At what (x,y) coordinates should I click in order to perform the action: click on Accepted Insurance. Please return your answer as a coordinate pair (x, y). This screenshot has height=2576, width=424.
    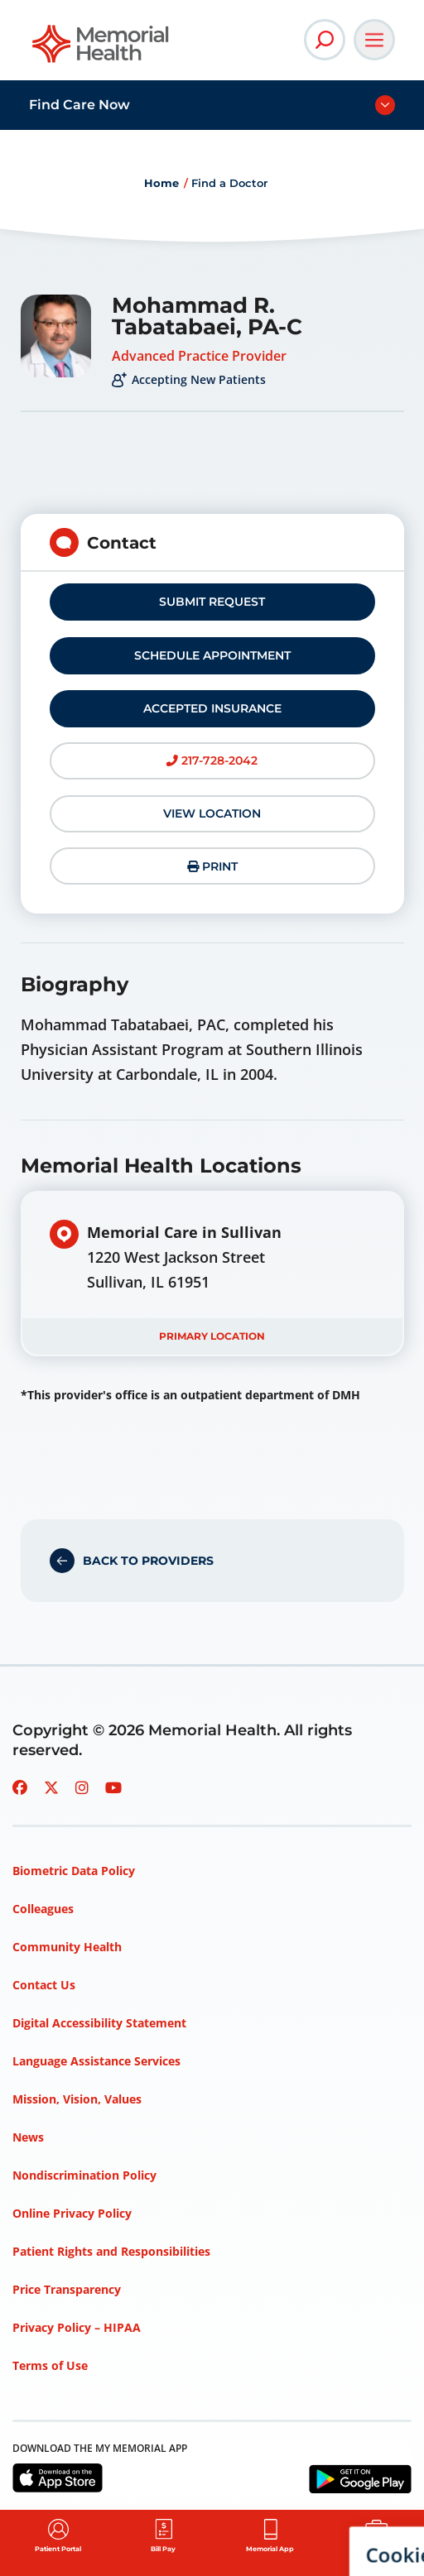
    Looking at the image, I should click on (212, 708).